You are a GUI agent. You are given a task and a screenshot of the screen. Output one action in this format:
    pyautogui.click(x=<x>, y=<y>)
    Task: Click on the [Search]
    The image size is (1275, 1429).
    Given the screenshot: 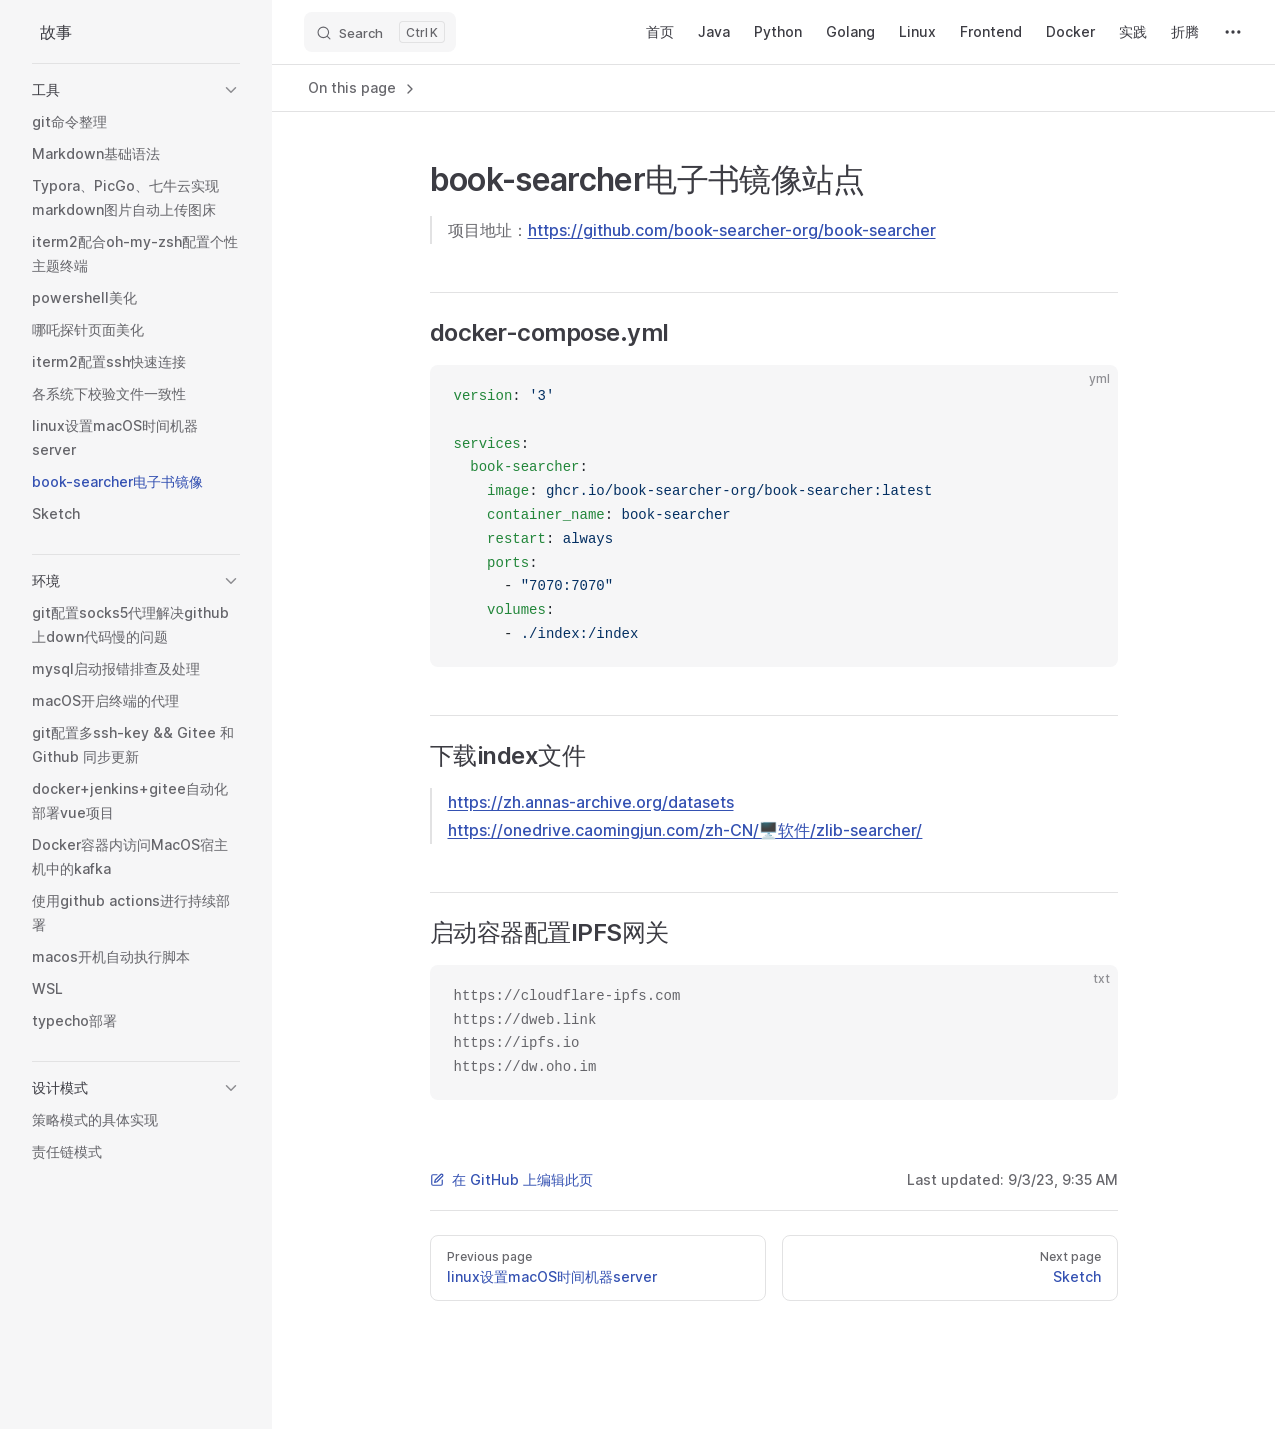 What is the action you would take?
    pyautogui.click(x=380, y=32)
    